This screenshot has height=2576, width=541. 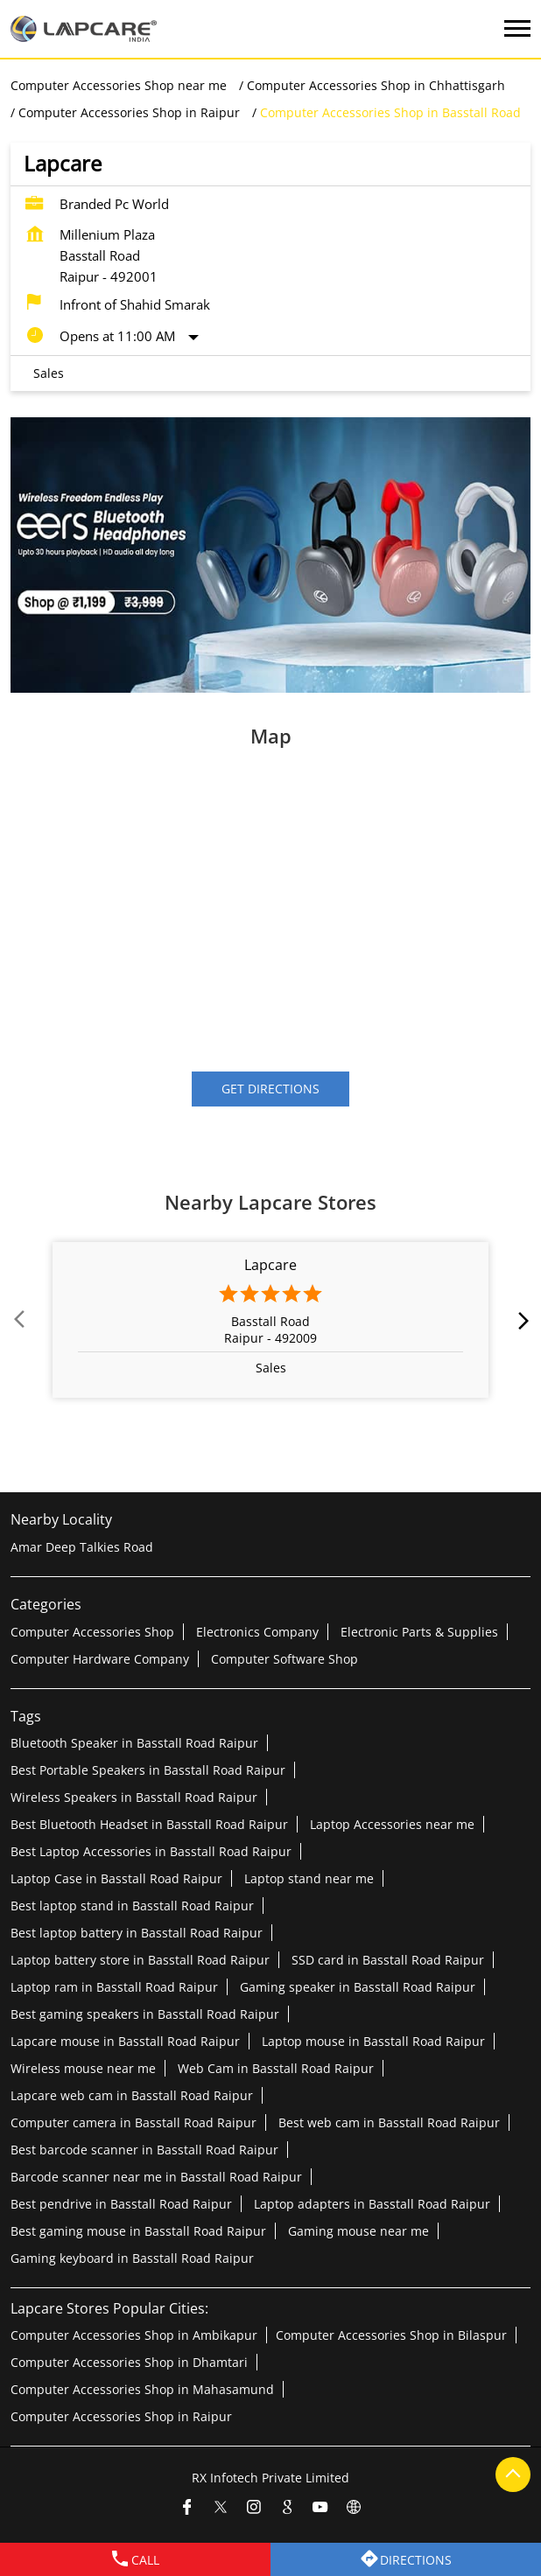 What do you see at coordinates (134, 2335) in the screenshot?
I see `Computer Accessories Shop in Ambikapur` at bounding box center [134, 2335].